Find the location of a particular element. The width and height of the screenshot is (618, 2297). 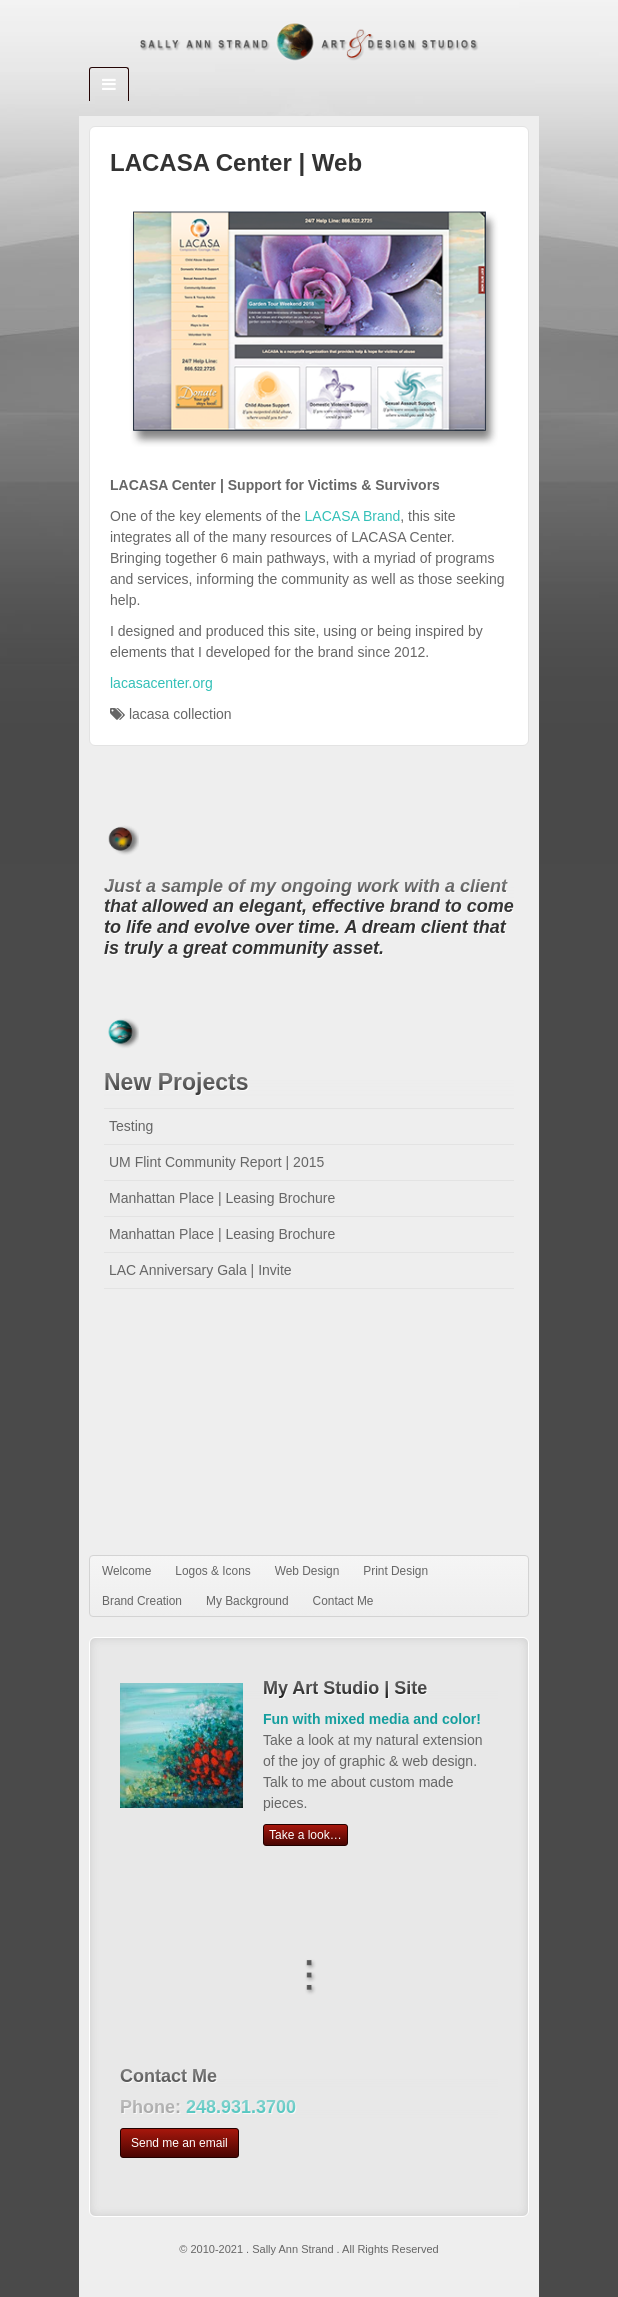

Send me an email is located at coordinates (179, 2143).